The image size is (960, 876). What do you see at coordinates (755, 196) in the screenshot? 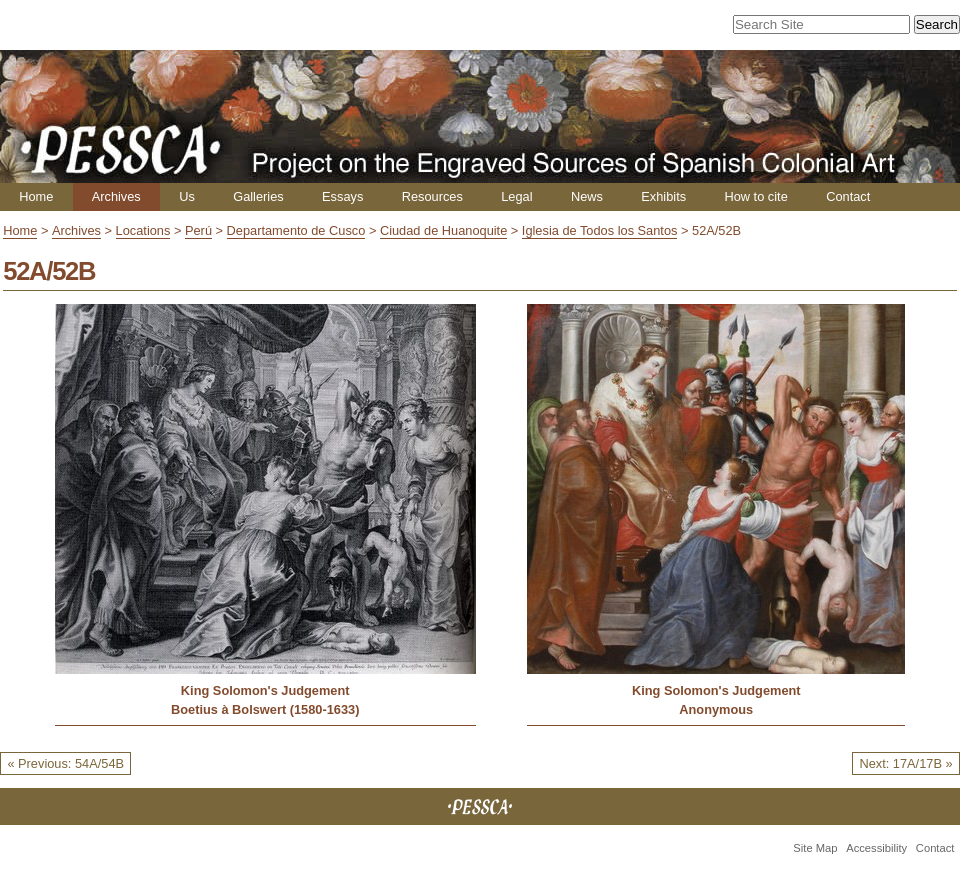
I see `How to cite` at bounding box center [755, 196].